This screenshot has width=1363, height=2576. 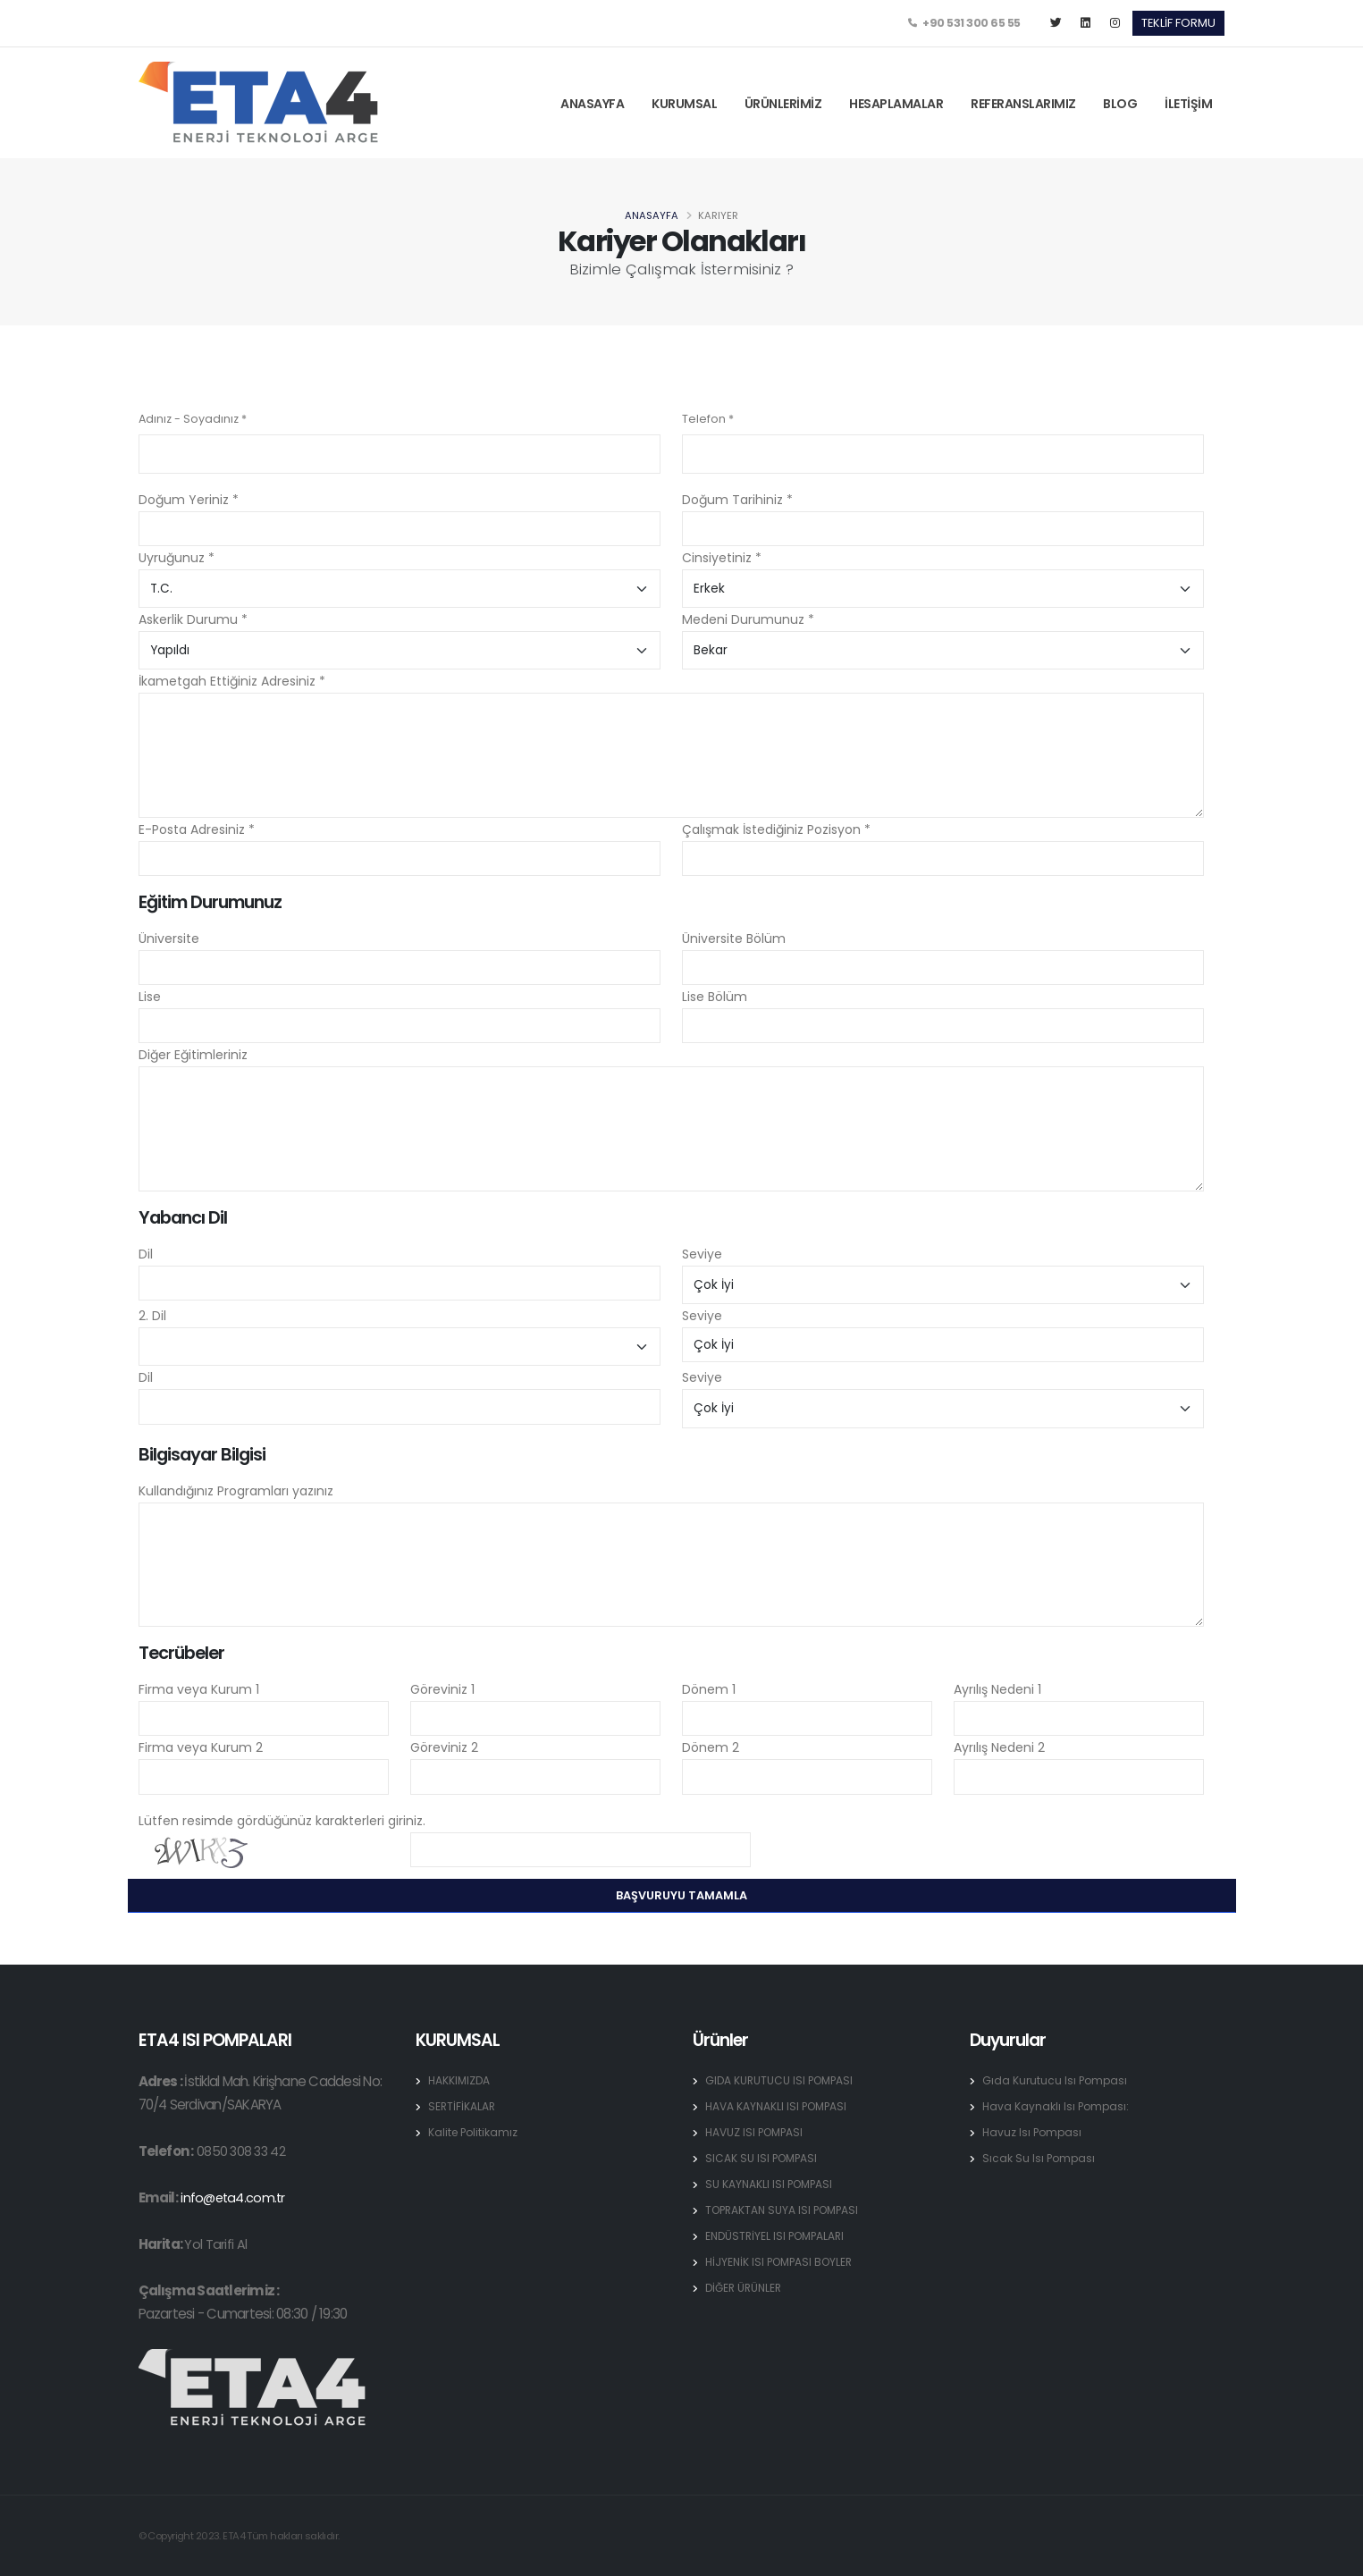 I want to click on İLETİŞİM, so click(x=1188, y=104).